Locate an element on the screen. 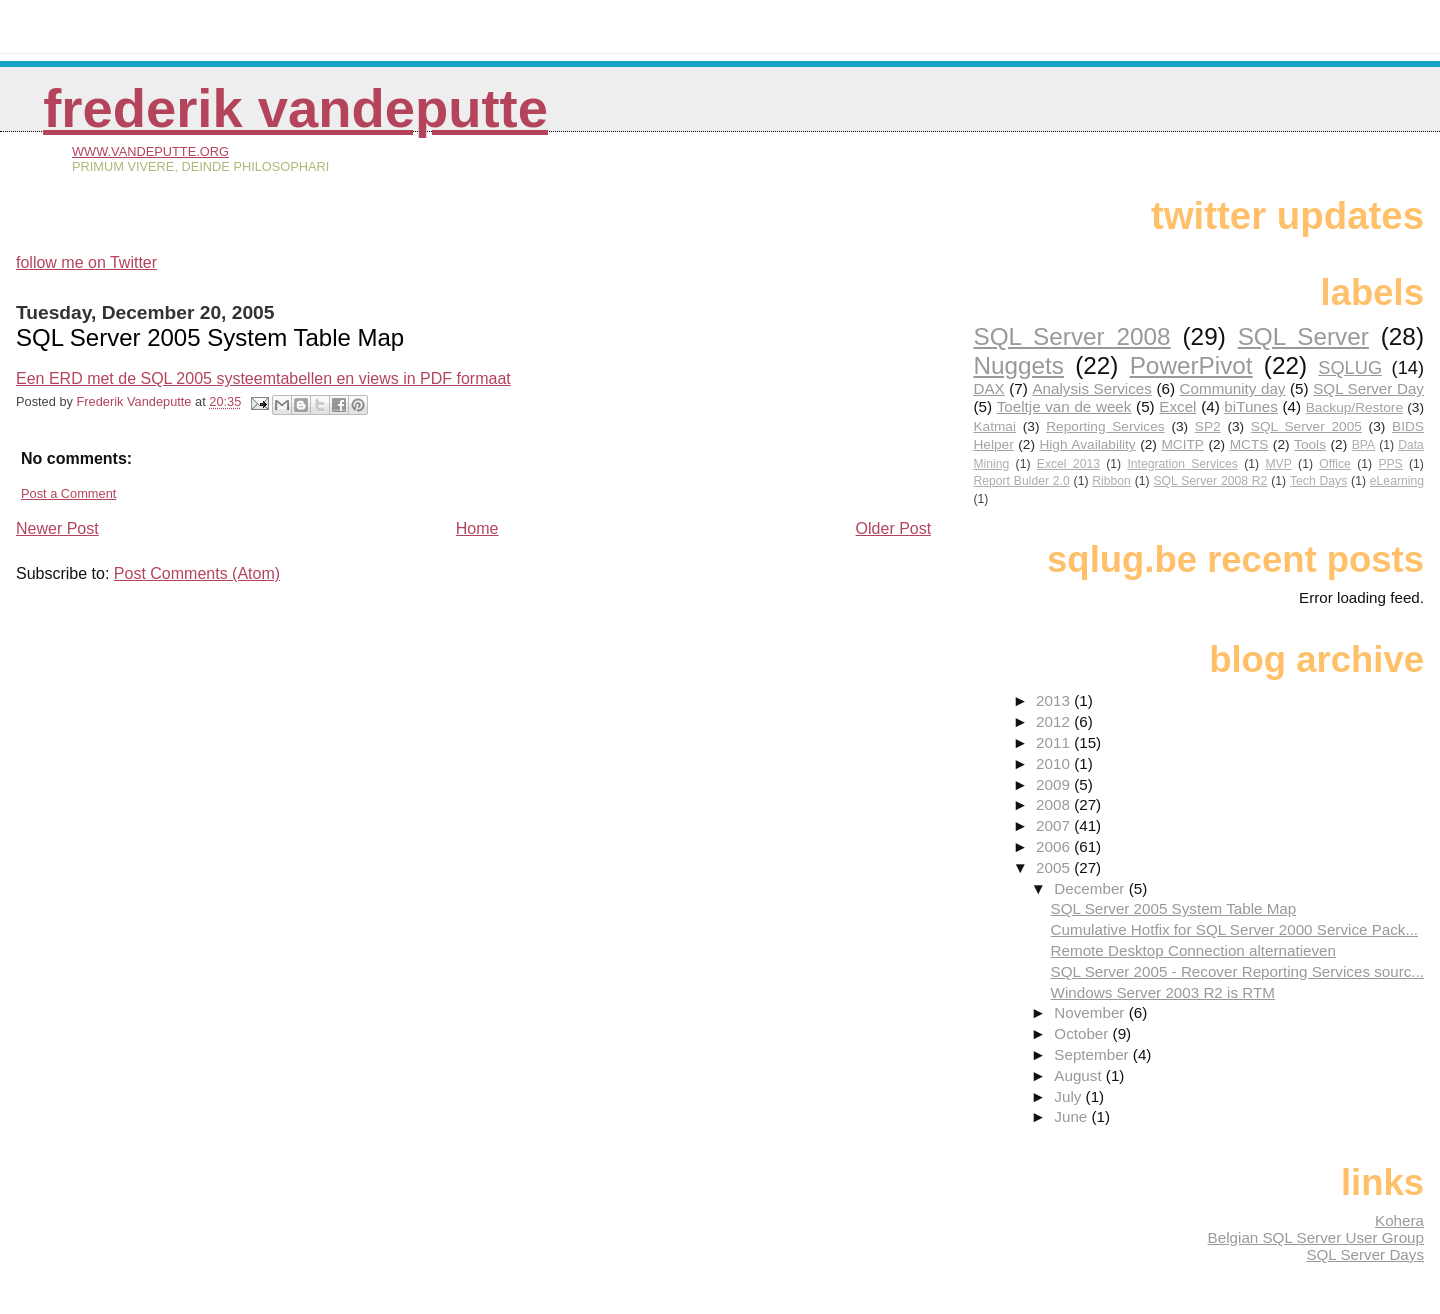  SP2 is located at coordinates (1208, 426).